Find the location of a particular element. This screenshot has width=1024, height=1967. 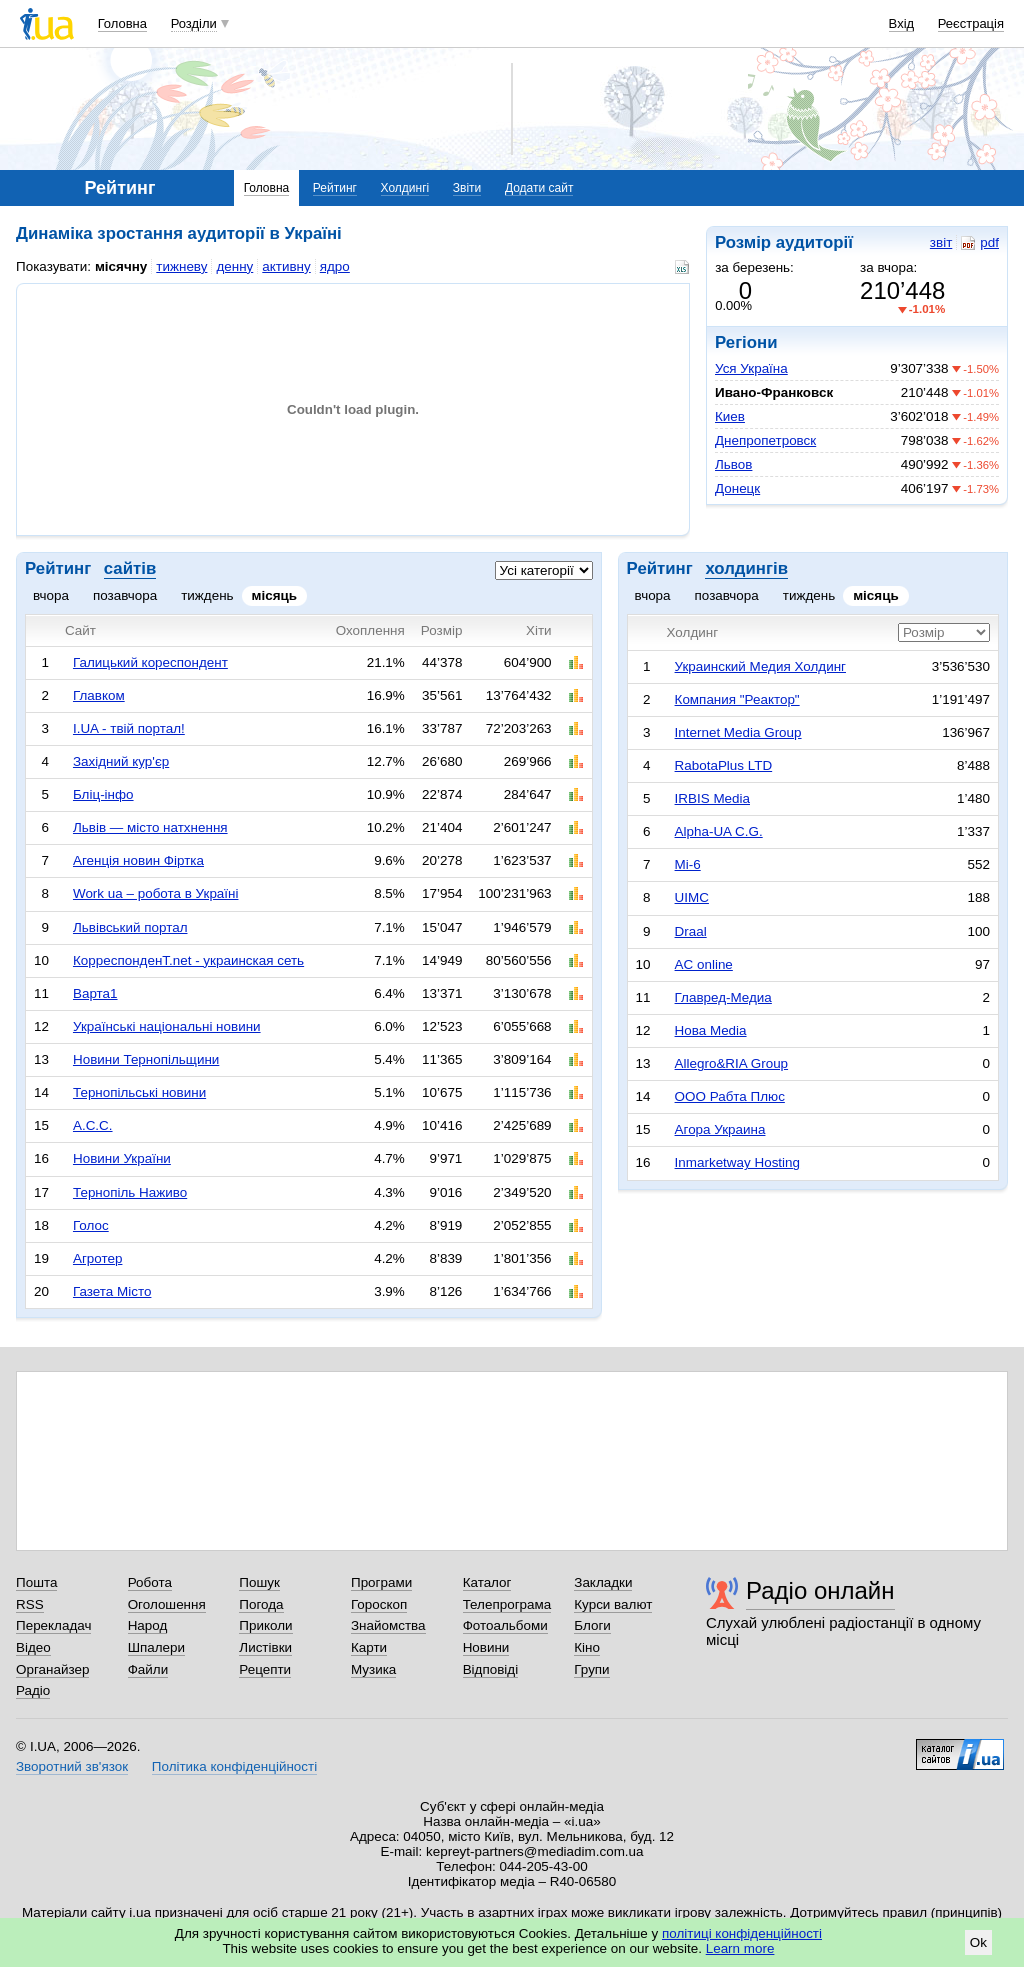

Галицький кореспондент is located at coordinates (150, 662).